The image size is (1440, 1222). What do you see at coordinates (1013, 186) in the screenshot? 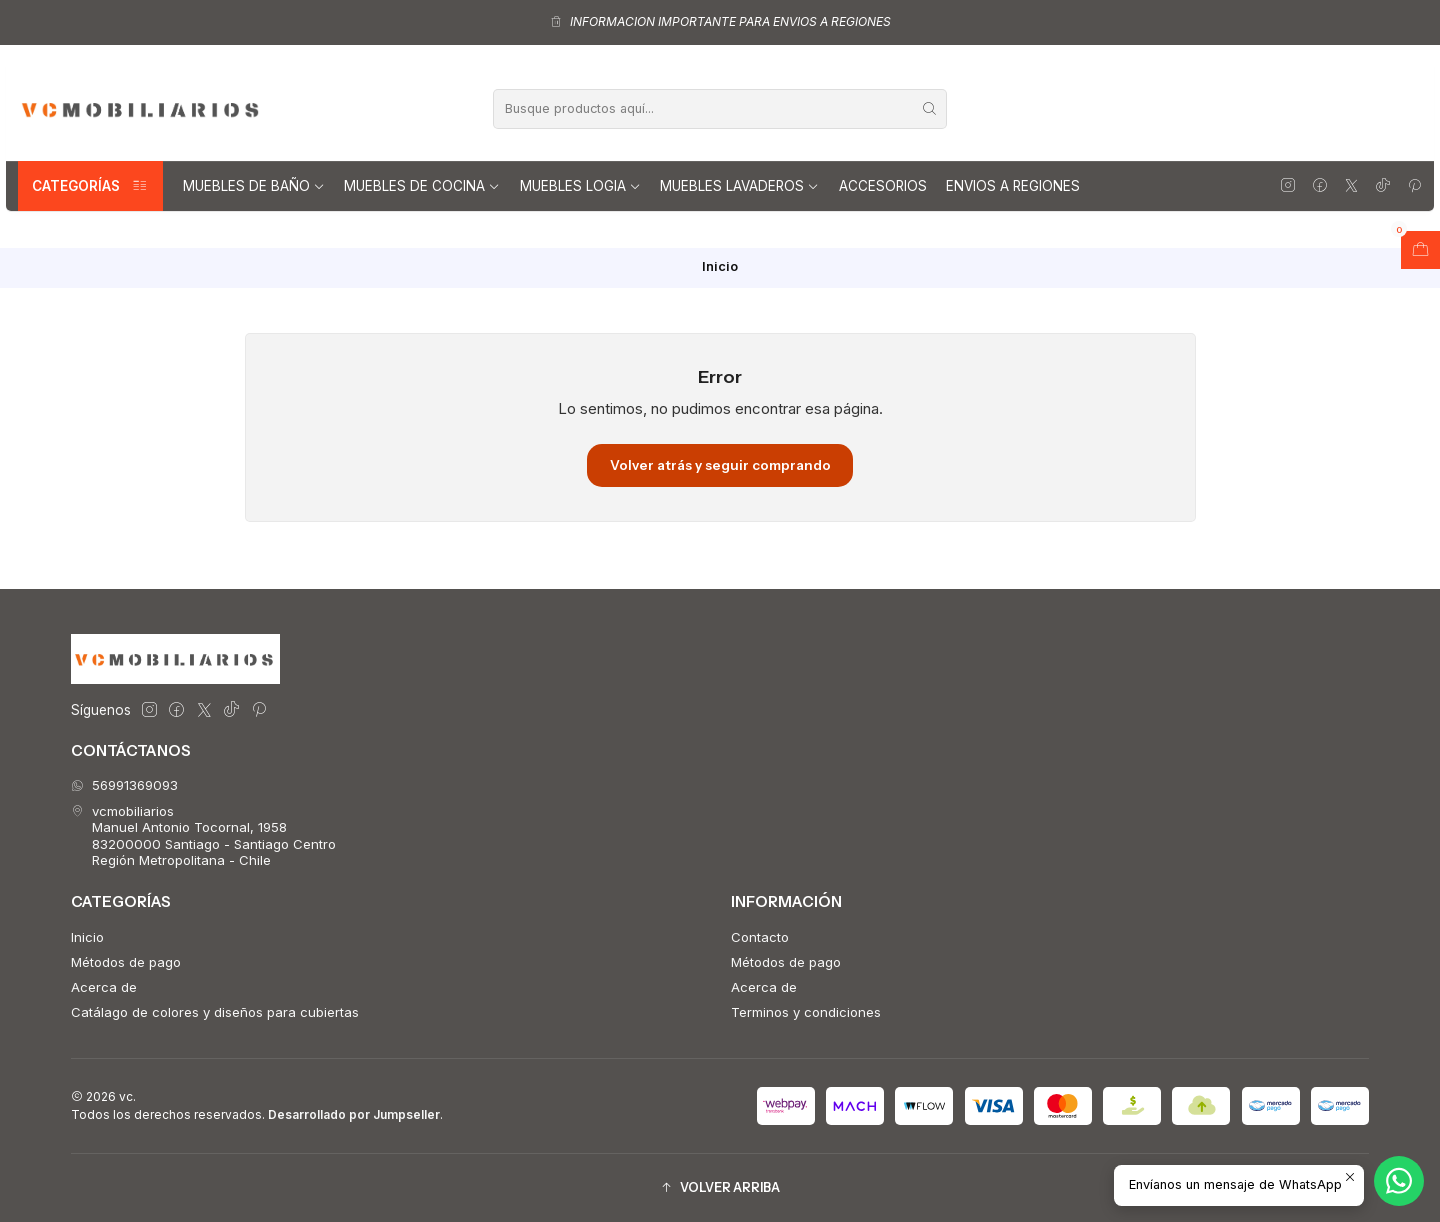
I see `Envios a regiones` at bounding box center [1013, 186].